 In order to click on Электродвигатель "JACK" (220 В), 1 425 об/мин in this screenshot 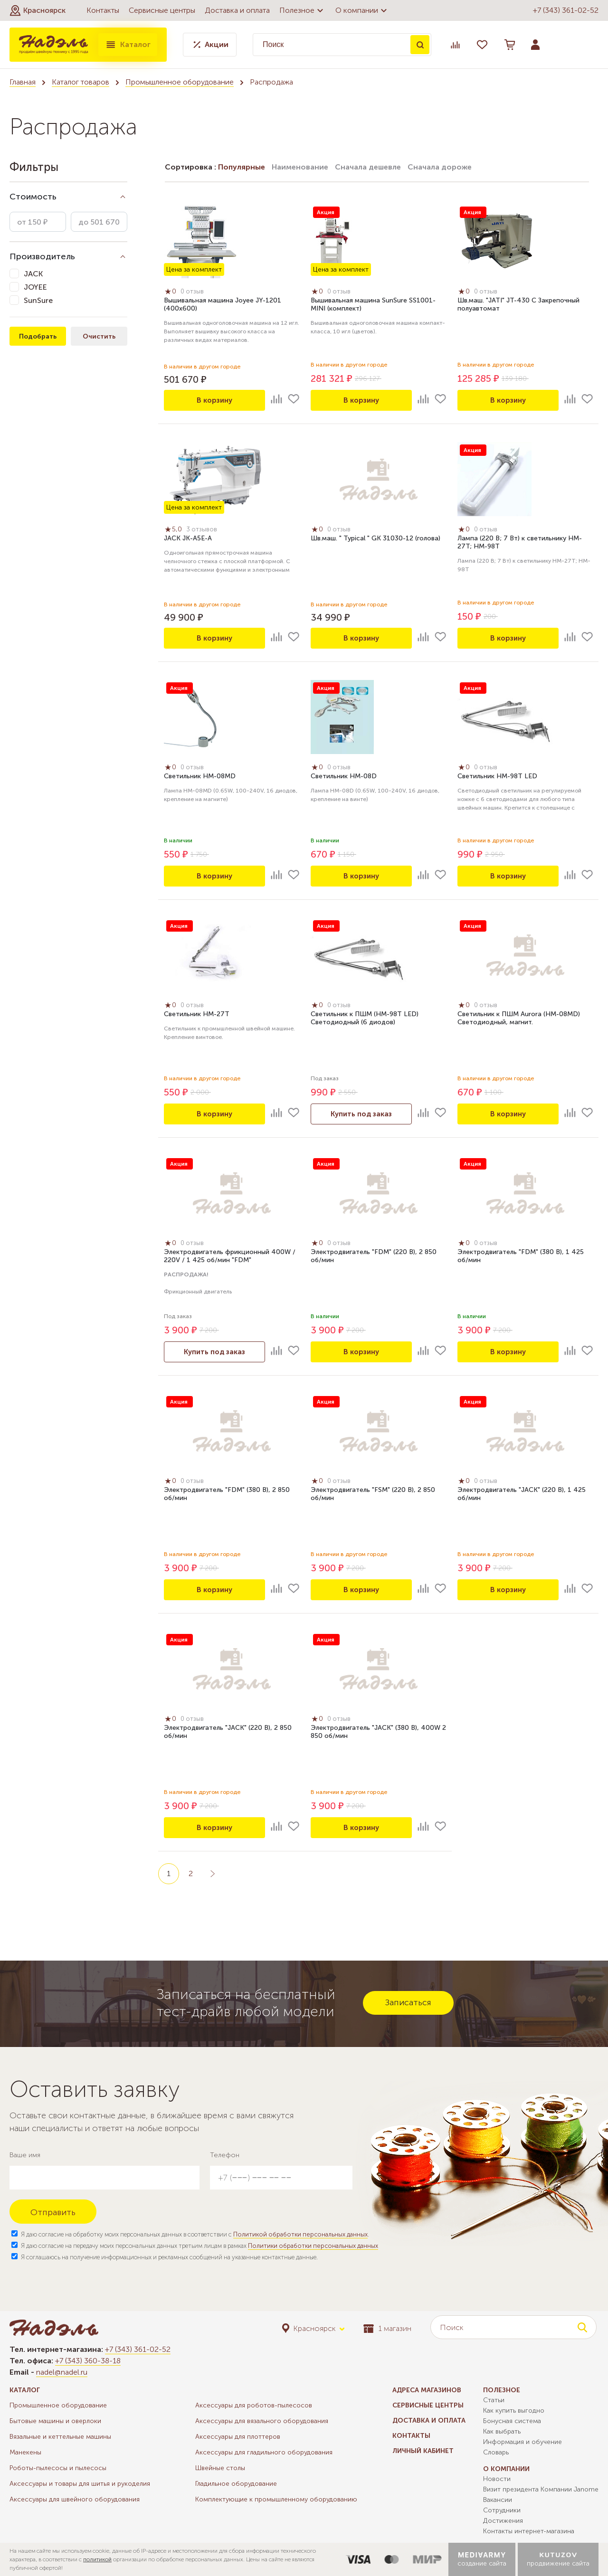, I will do `click(521, 1495)`.